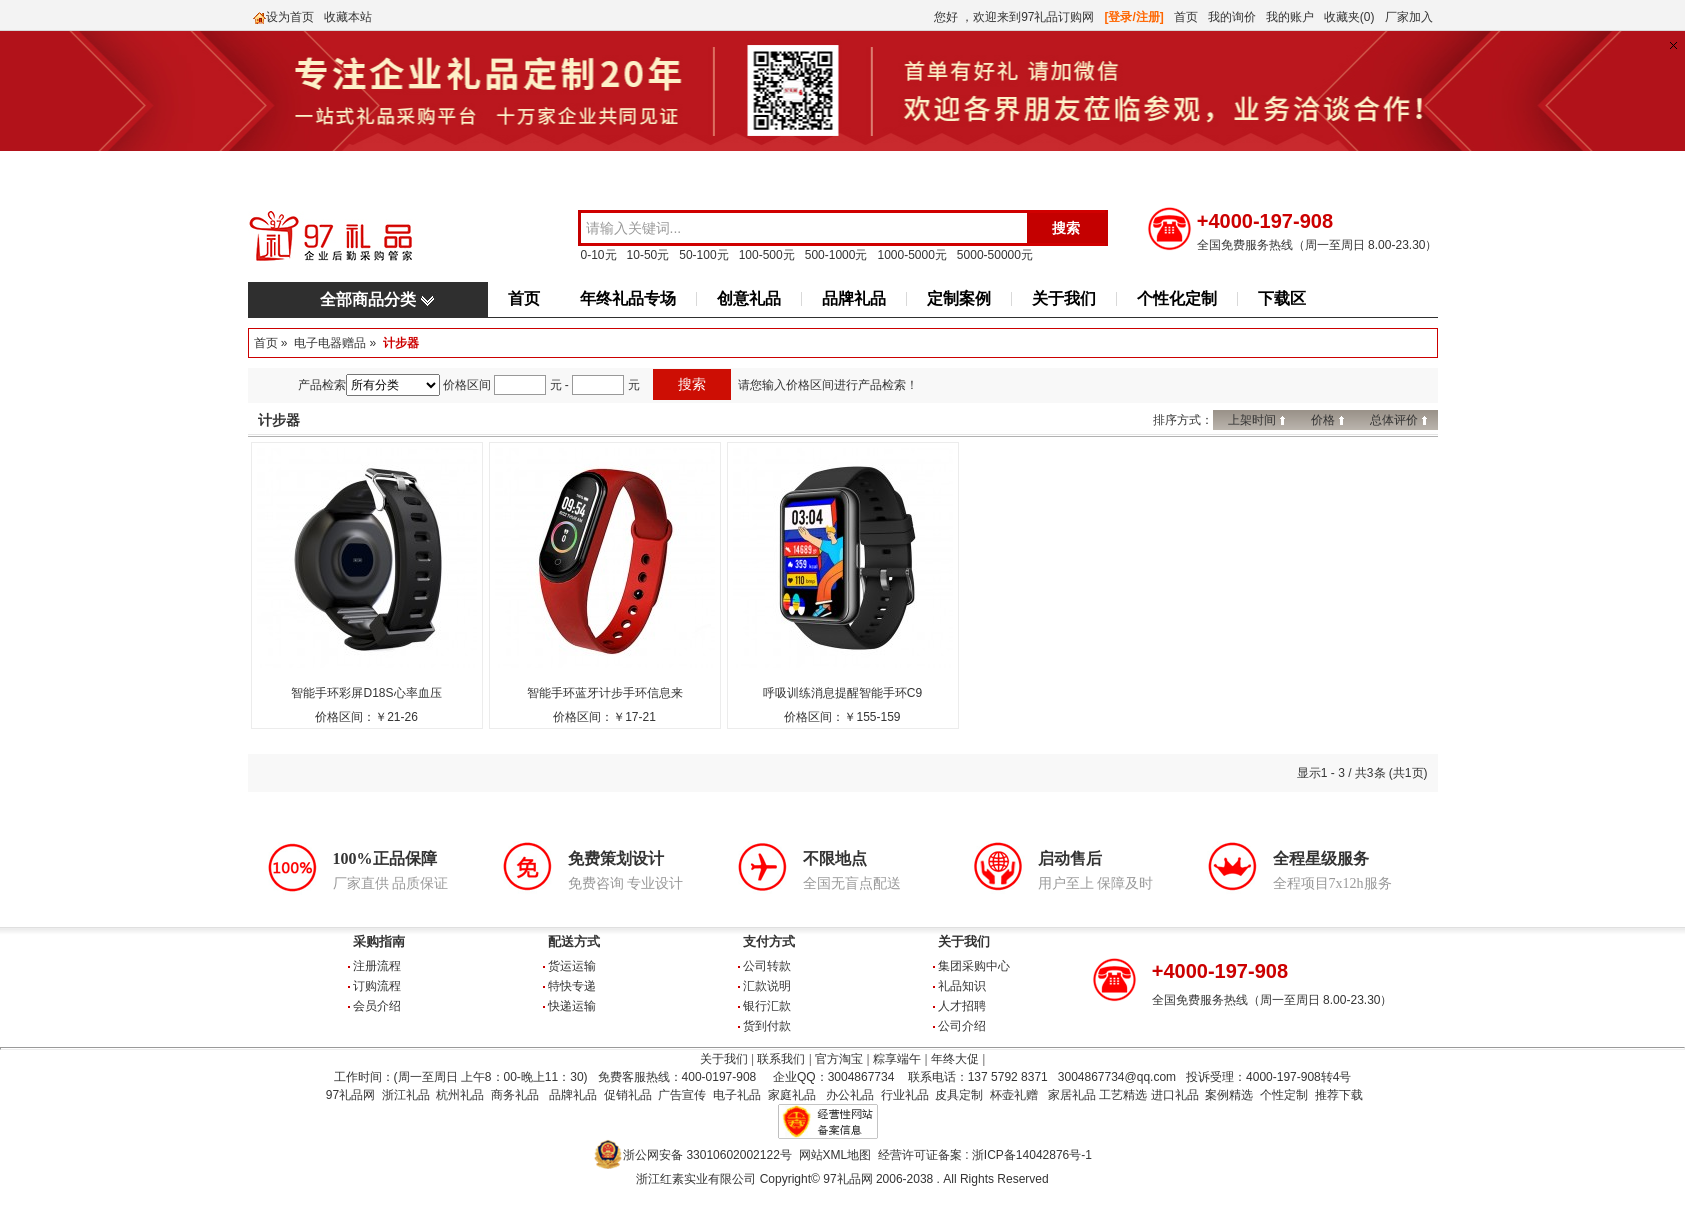 This screenshot has width=1685, height=1229. Describe the element at coordinates (460, 1095) in the screenshot. I see `杭州礼品` at that location.